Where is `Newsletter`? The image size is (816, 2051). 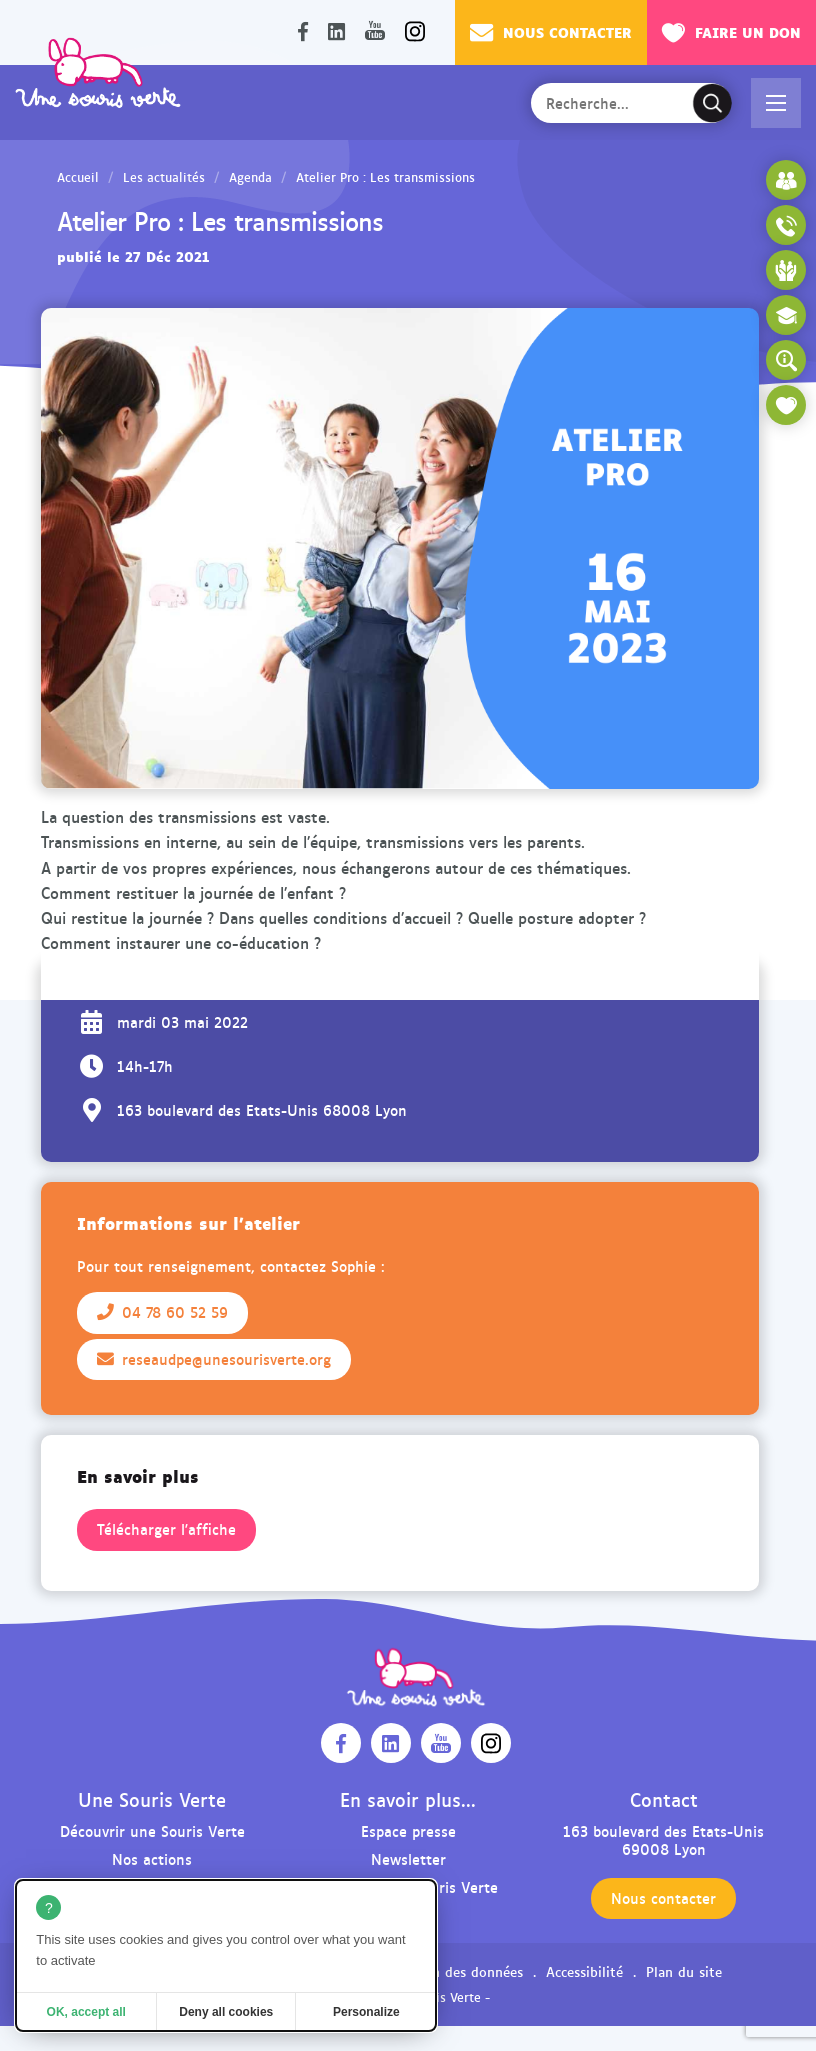
Newsletter is located at coordinates (408, 1858).